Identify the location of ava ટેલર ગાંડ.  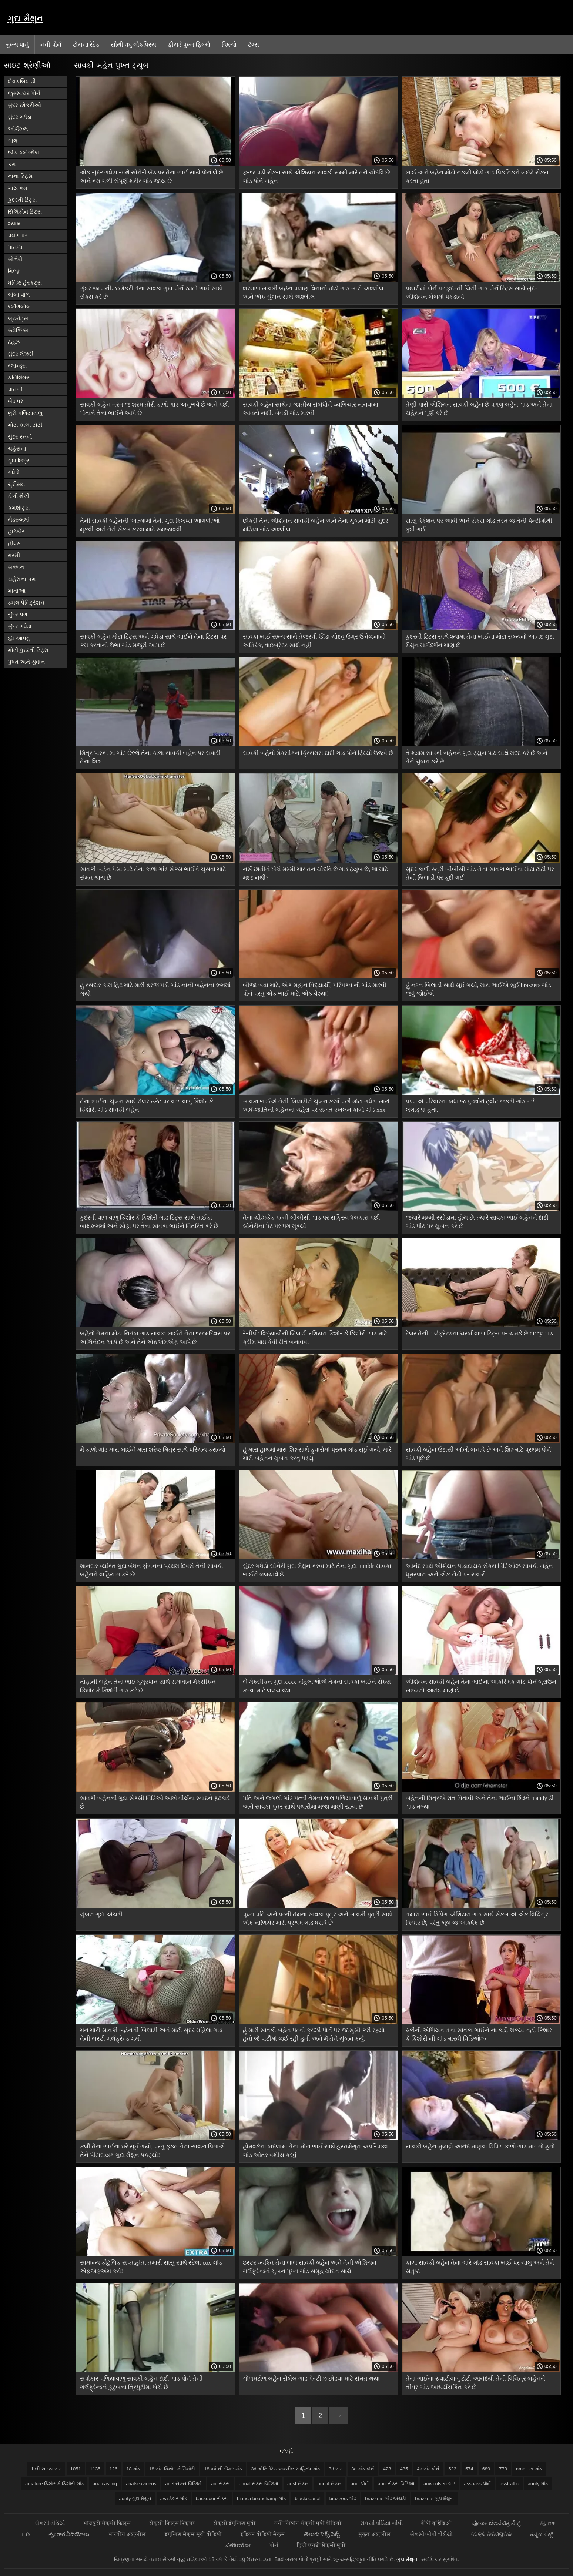
(173, 2498).